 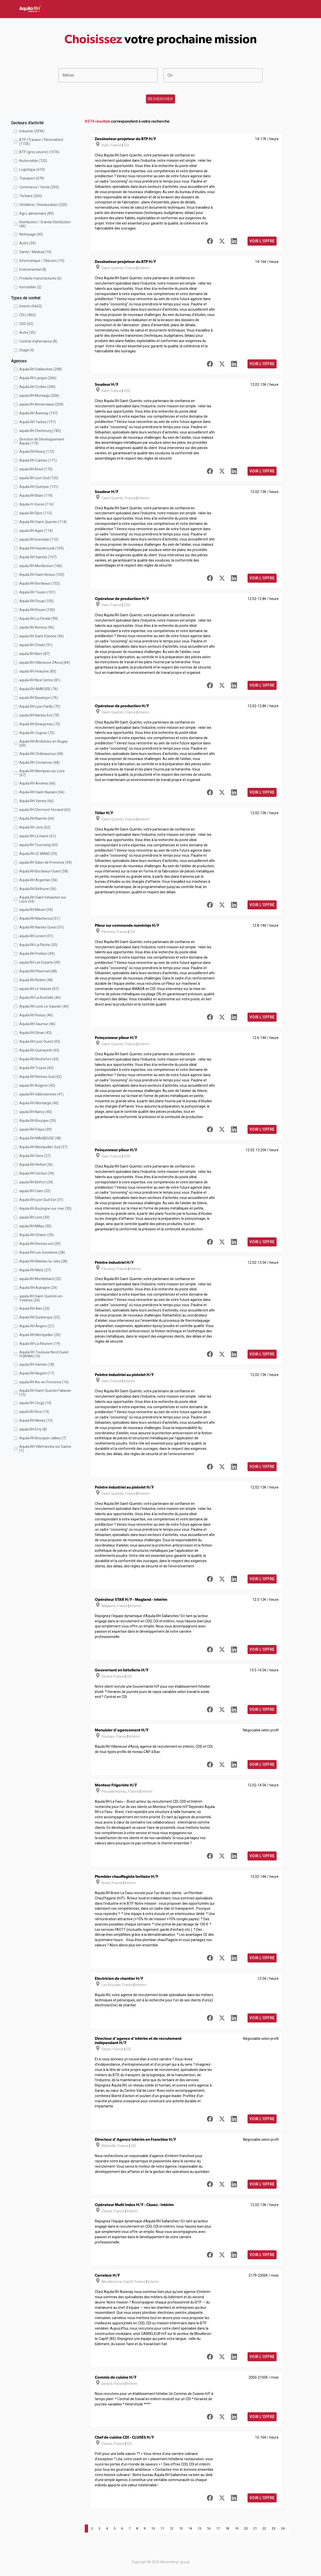 I want to click on Aquila RH Lyon Sud-Est (31), so click(x=41, y=1200).